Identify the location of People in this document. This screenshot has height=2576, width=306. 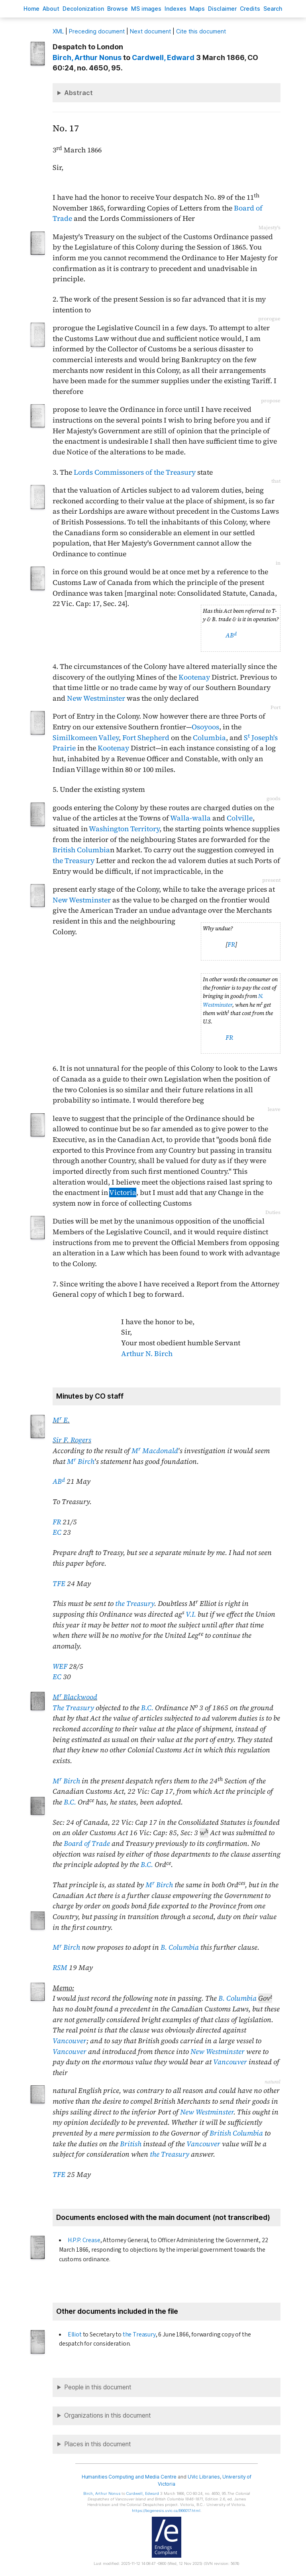
(97, 2387).